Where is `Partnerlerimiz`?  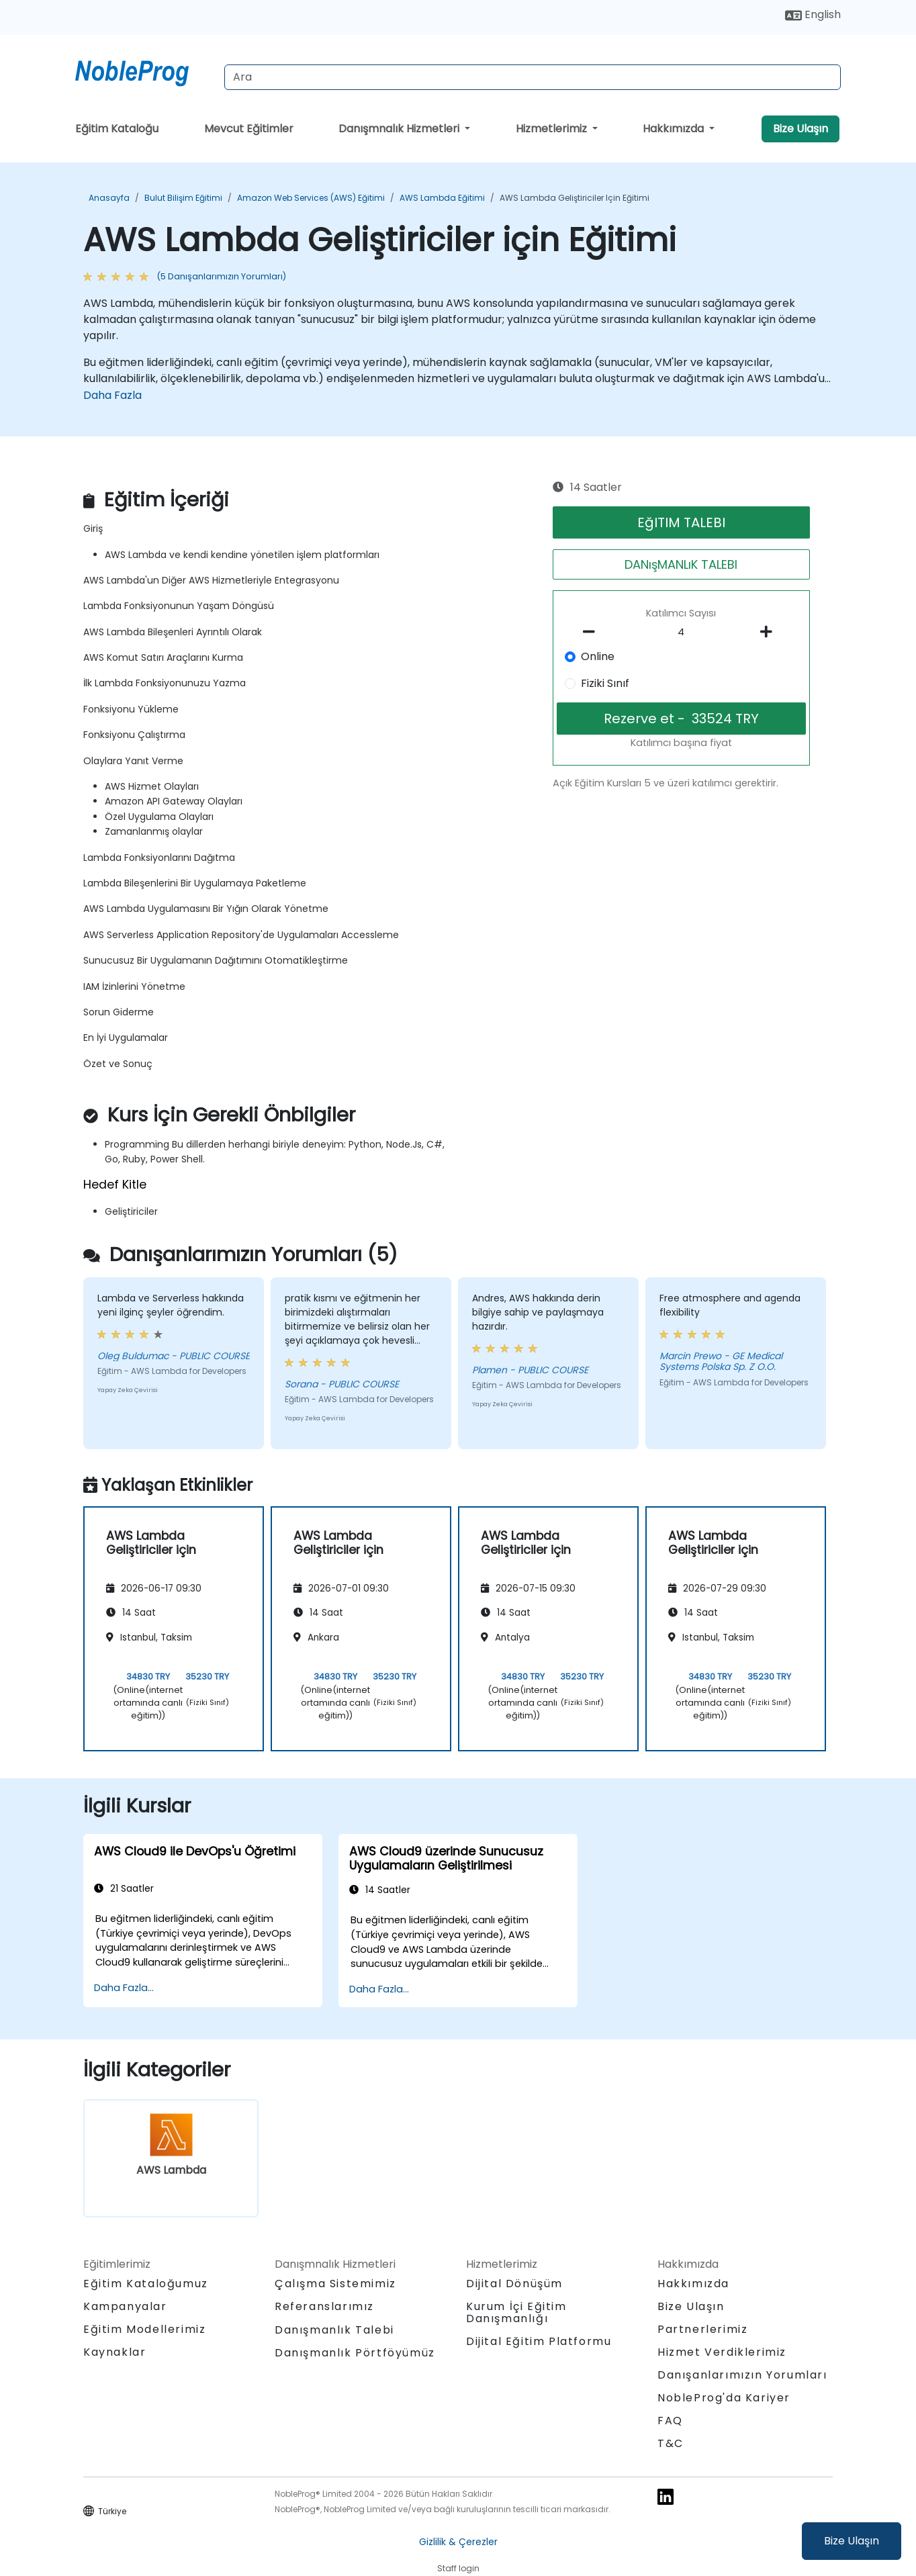 Partnerlerimiz is located at coordinates (702, 2329).